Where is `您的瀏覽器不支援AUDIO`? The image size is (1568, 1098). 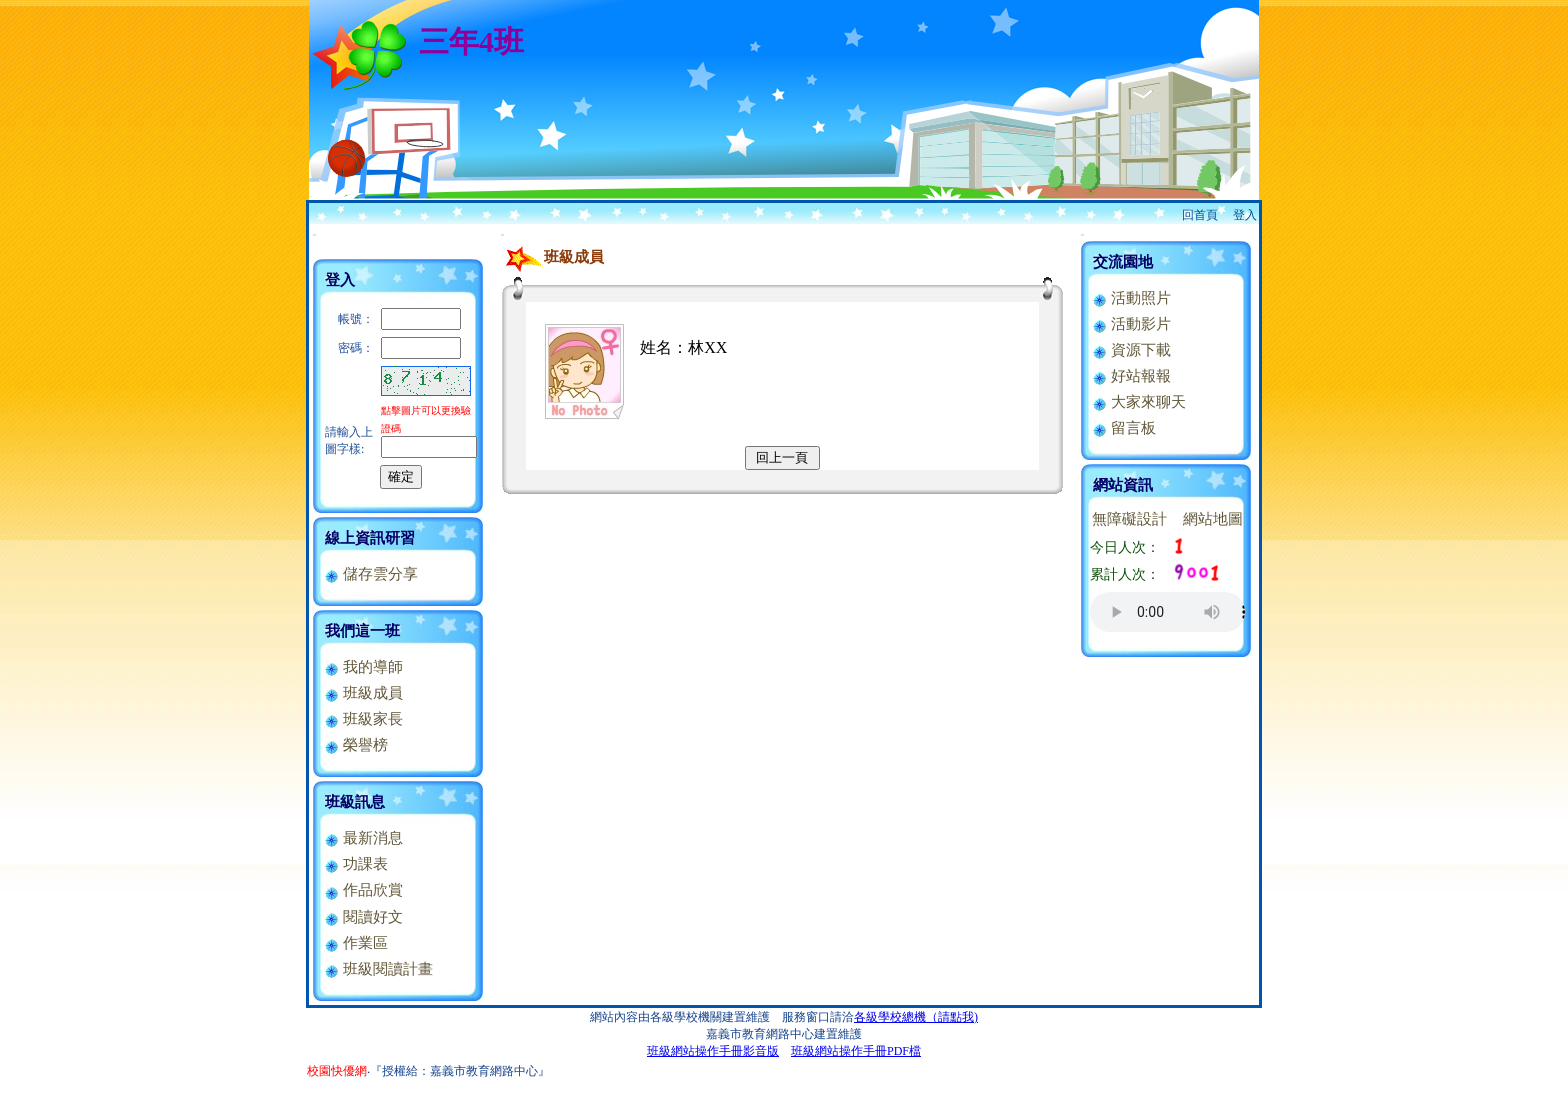
您的瀏覽器不支援AUDIO is located at coordinates (1167, 612).